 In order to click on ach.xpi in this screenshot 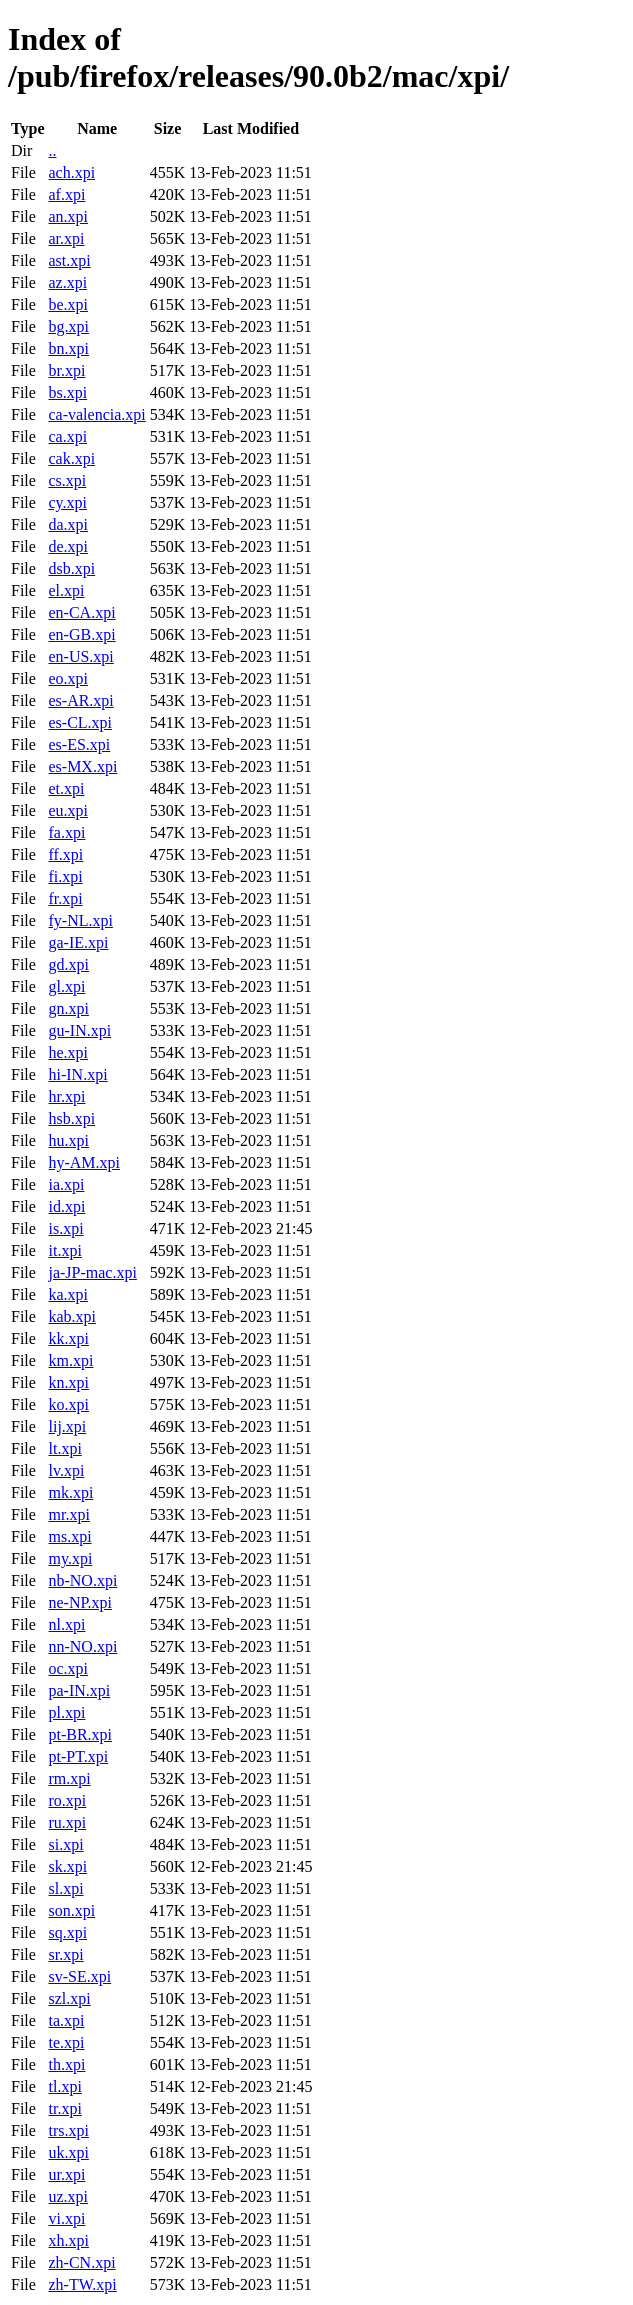, I will do `click(71, 172)`.